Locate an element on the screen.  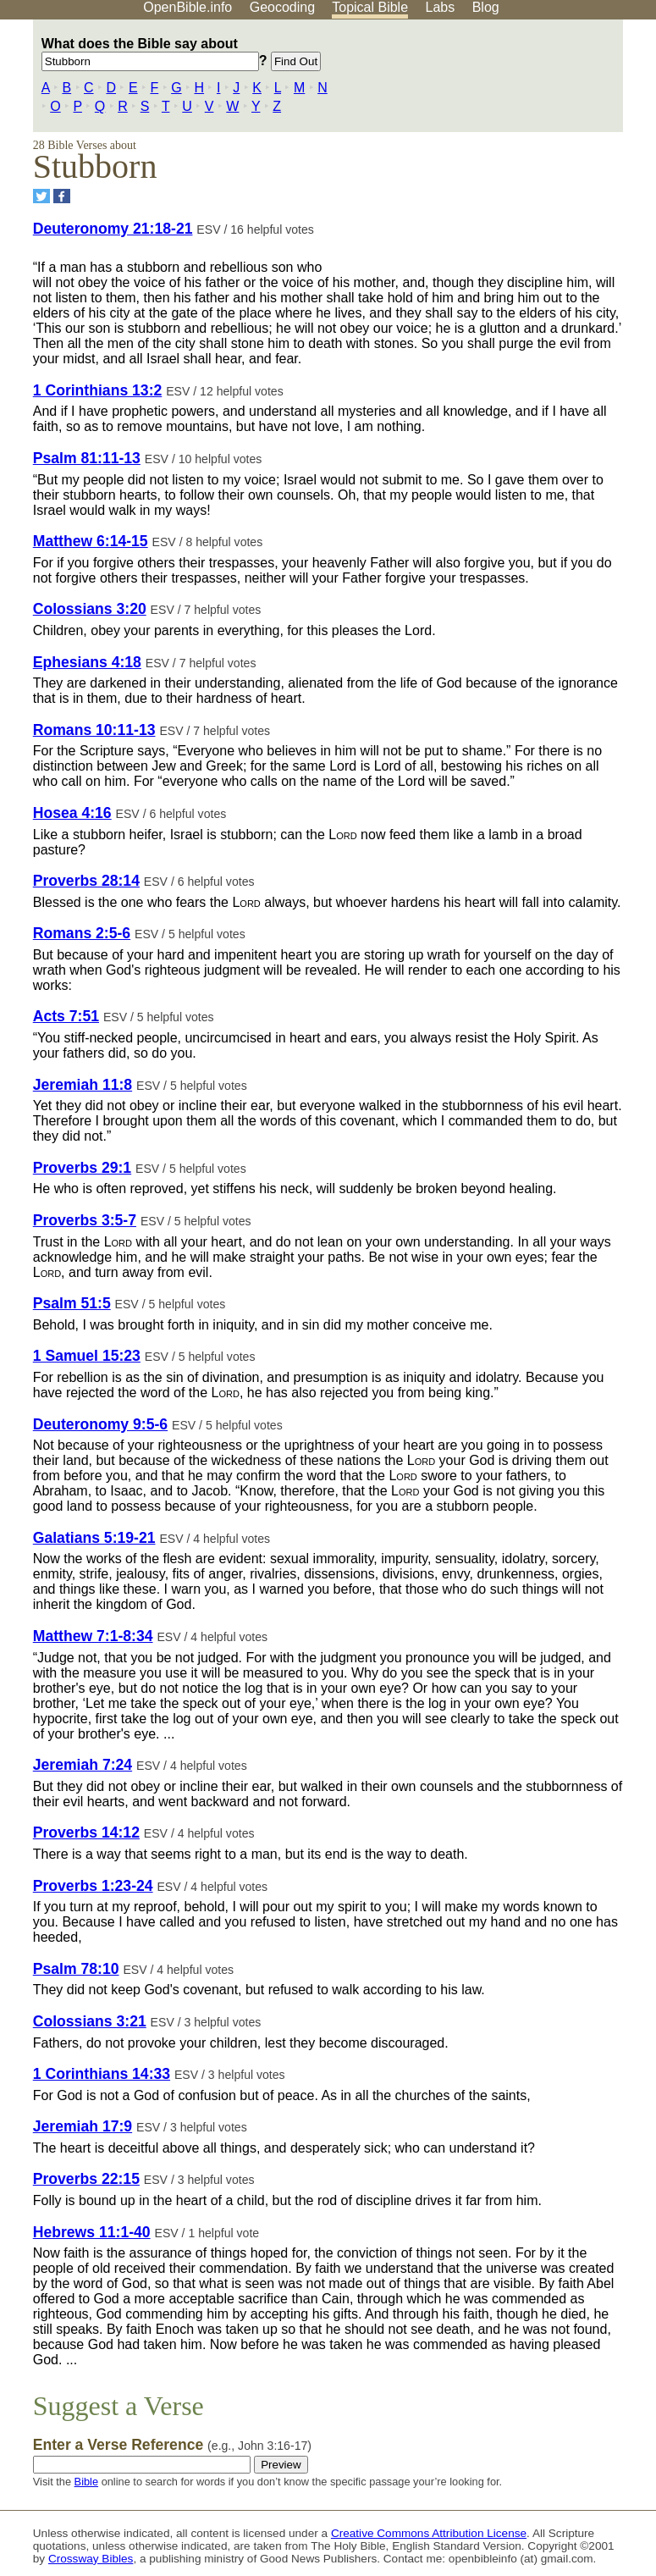
Geocoding is located at coordinates (282, 7).